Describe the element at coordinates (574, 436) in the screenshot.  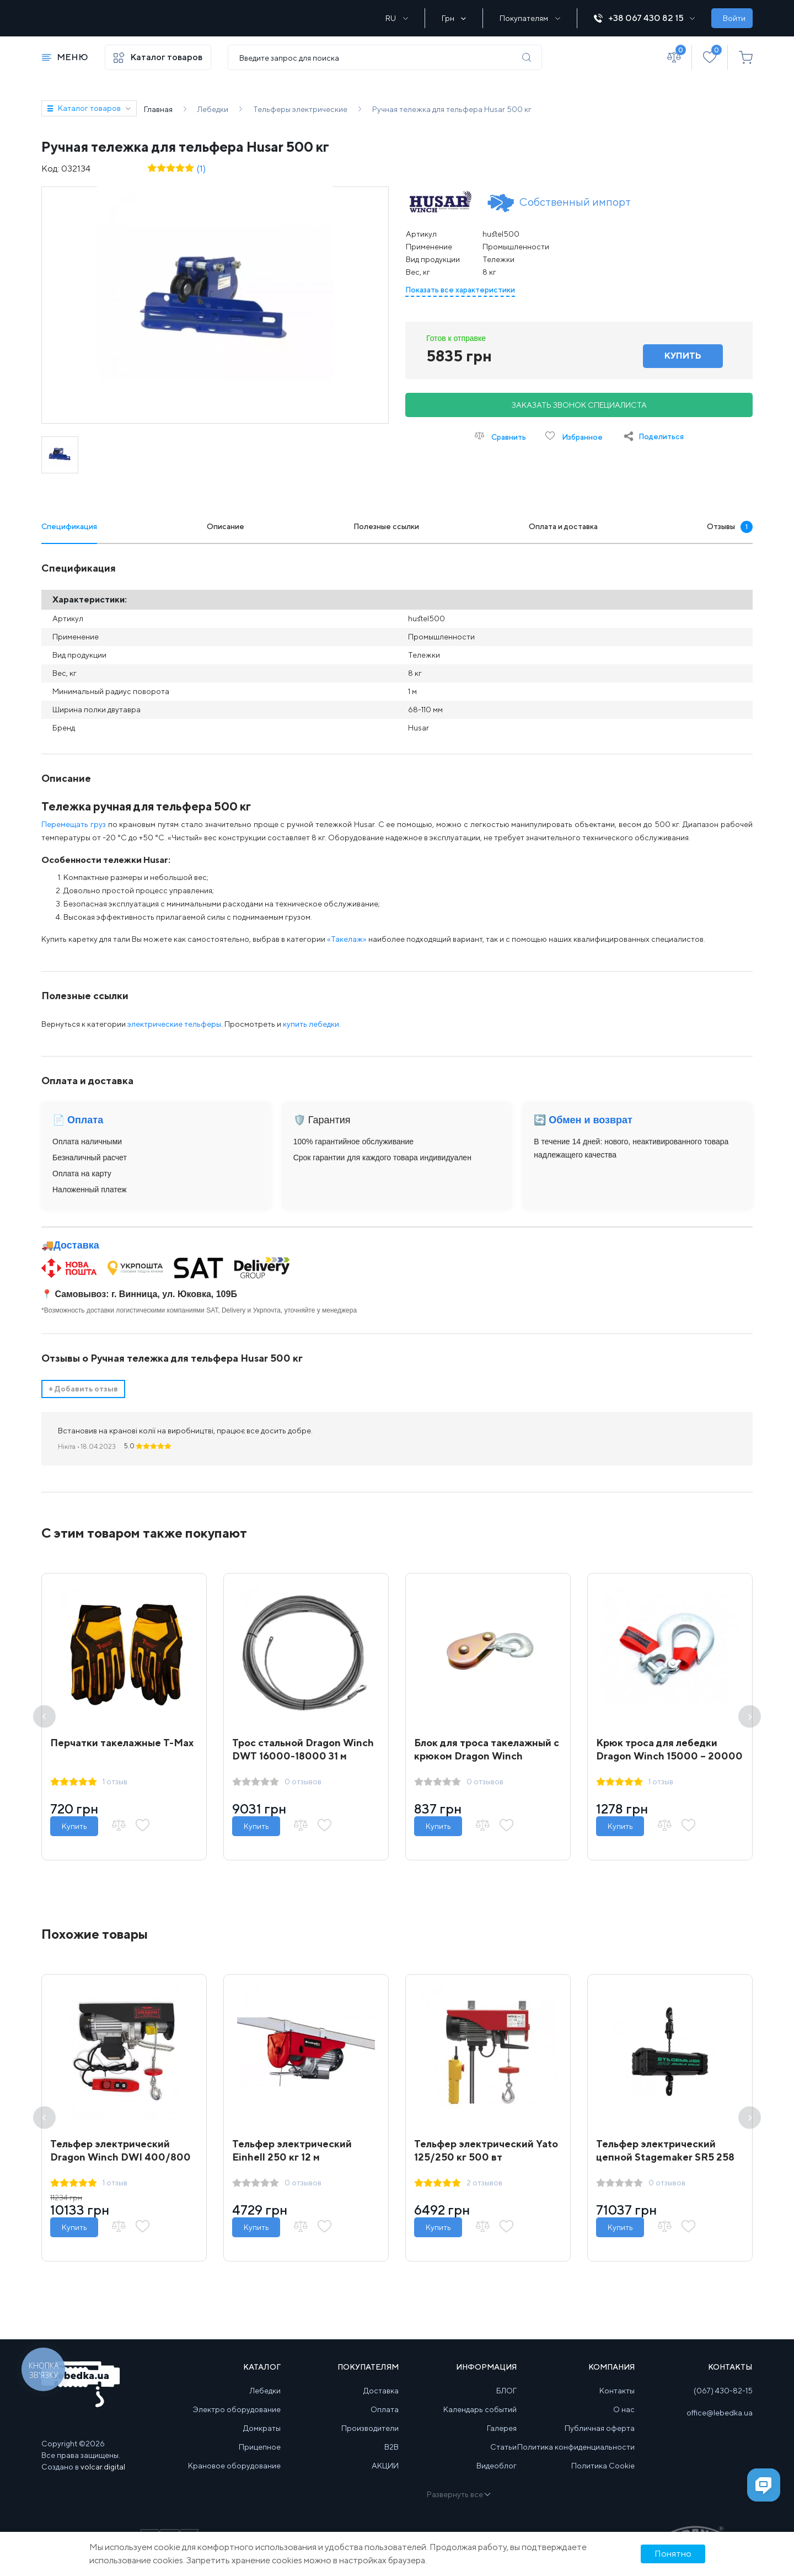
I see `Избранное` at that location.